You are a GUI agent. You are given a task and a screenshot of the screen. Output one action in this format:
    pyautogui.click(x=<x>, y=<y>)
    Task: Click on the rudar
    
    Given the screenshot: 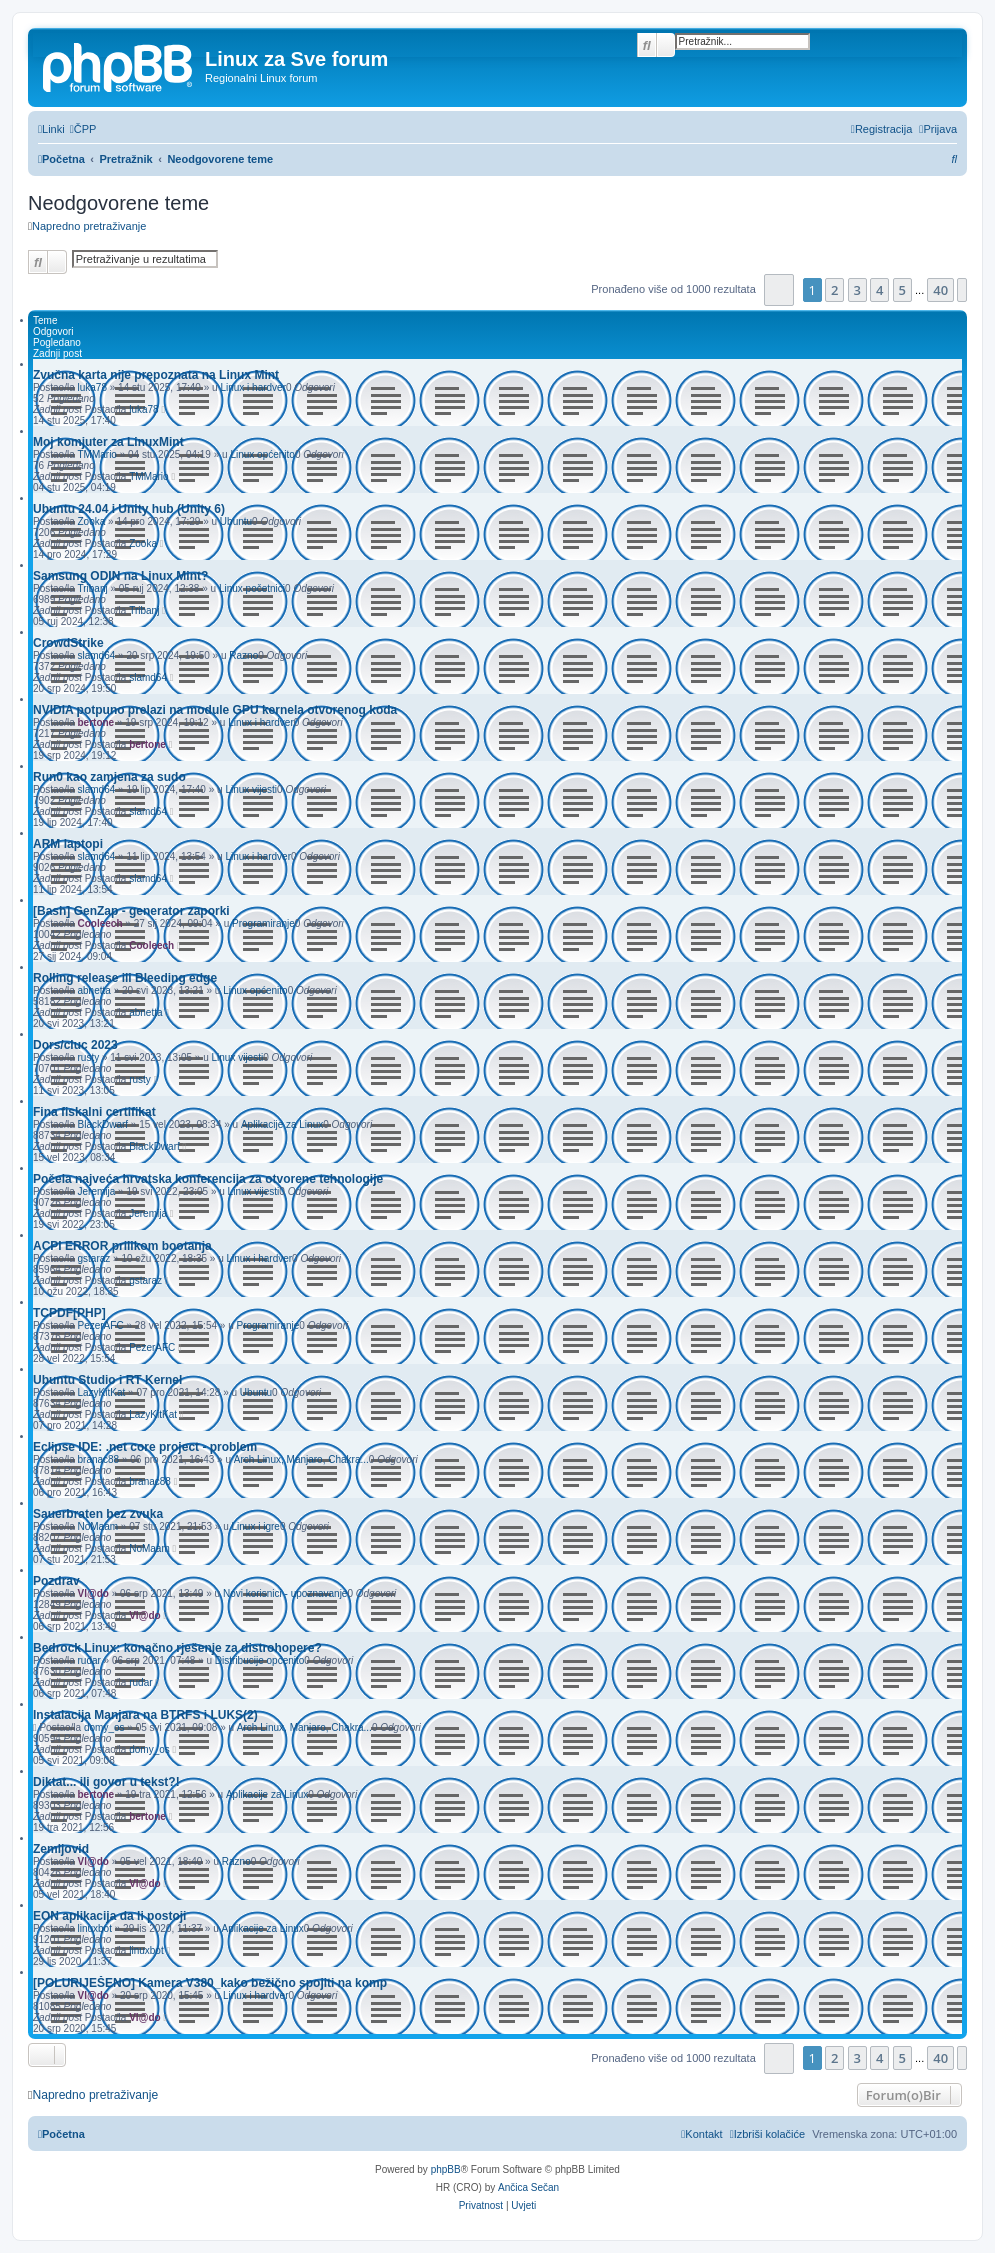 What is the action you would take?
    pyautogui.click(x=88, y=1660)
    